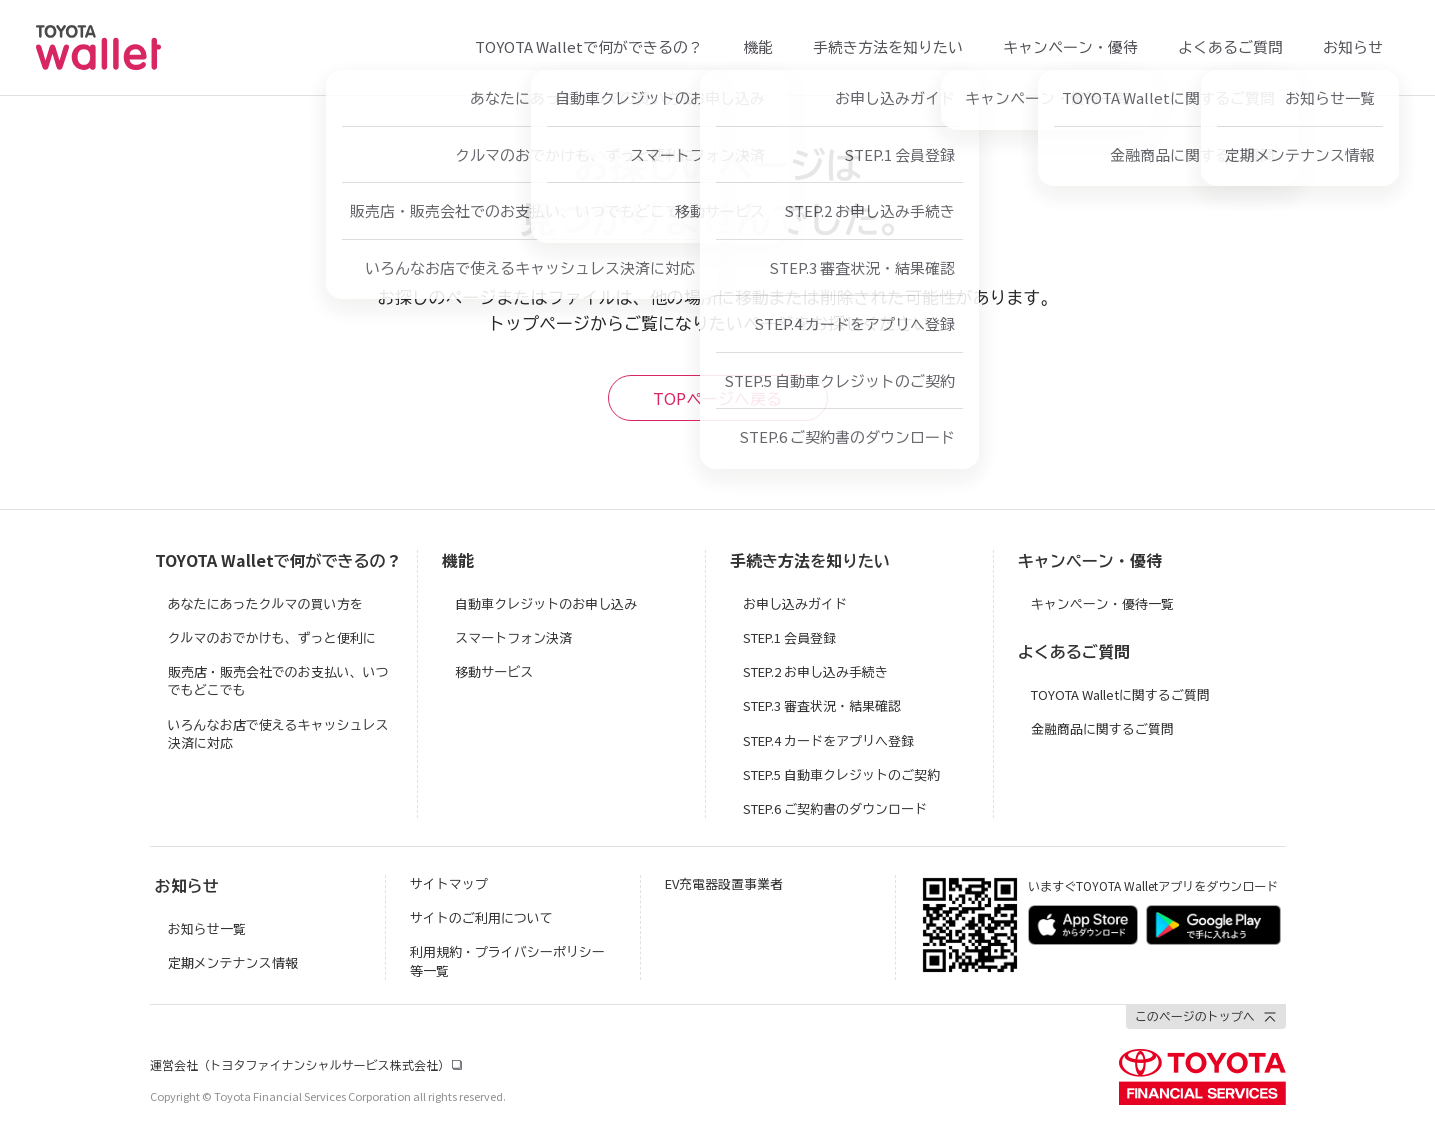  What do you see at coordinates (265, 603) in the screenshot?
I see `あなたにあったクルマの買い方を` at bounding box center [265, 603].